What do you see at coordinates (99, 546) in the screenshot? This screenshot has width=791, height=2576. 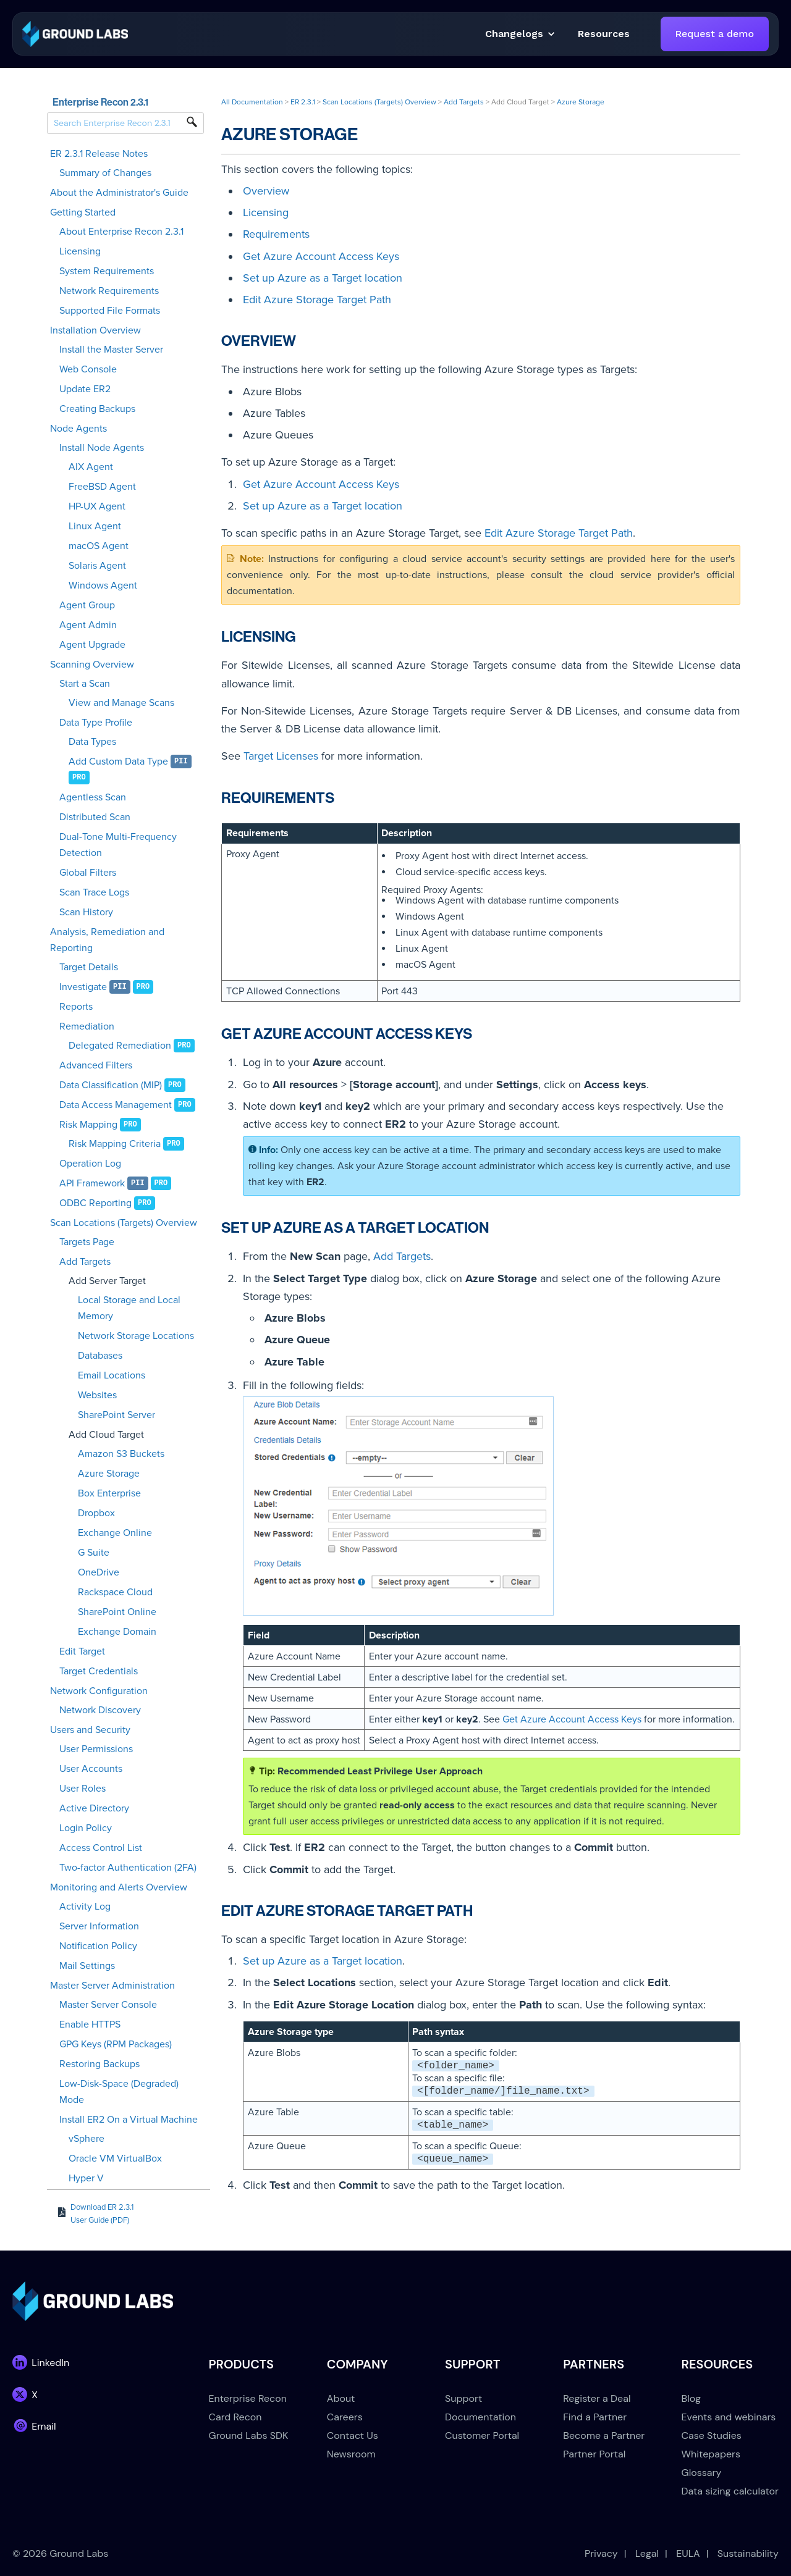 I see `macOS Agent` at bounding box center [99, 546].